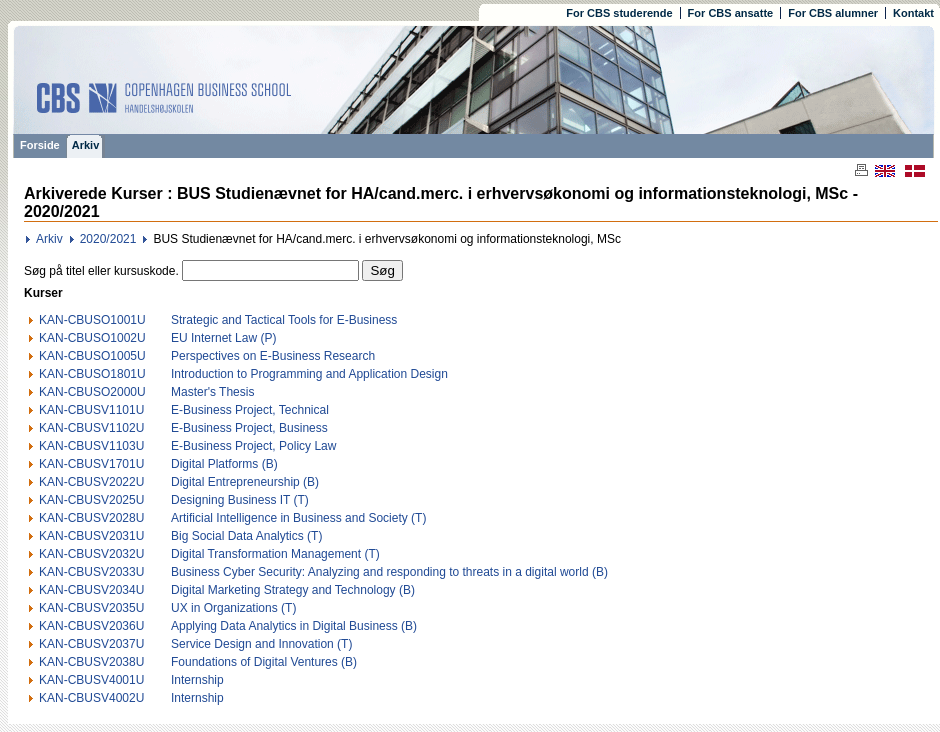  What do you see at coordinates (92, 374) in the screenshot?
I see `KAN-CBUSO1801U` at bounding box center [92, 374].